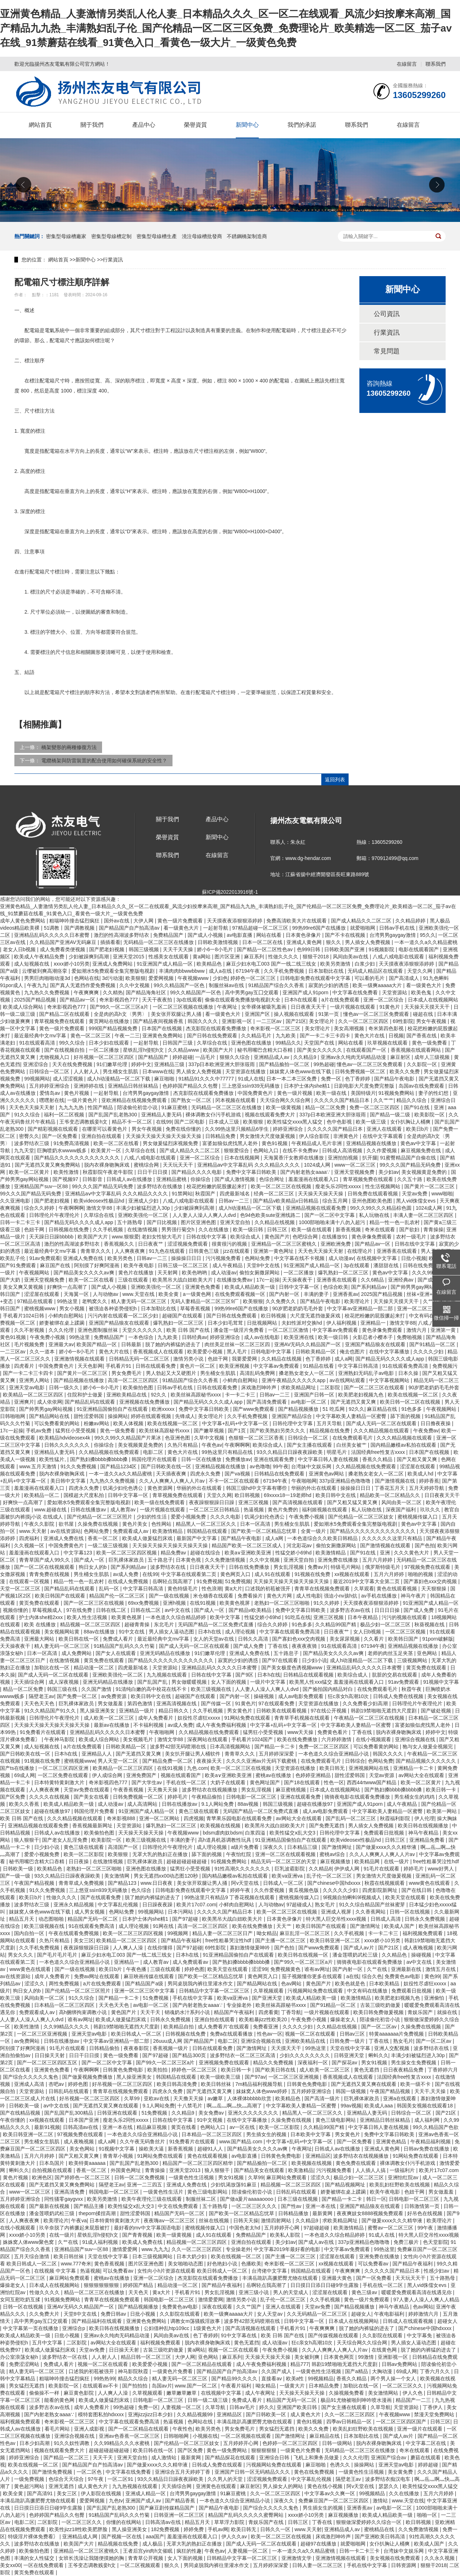  I want to click on 四虎永久免费, so click(206, 1474).